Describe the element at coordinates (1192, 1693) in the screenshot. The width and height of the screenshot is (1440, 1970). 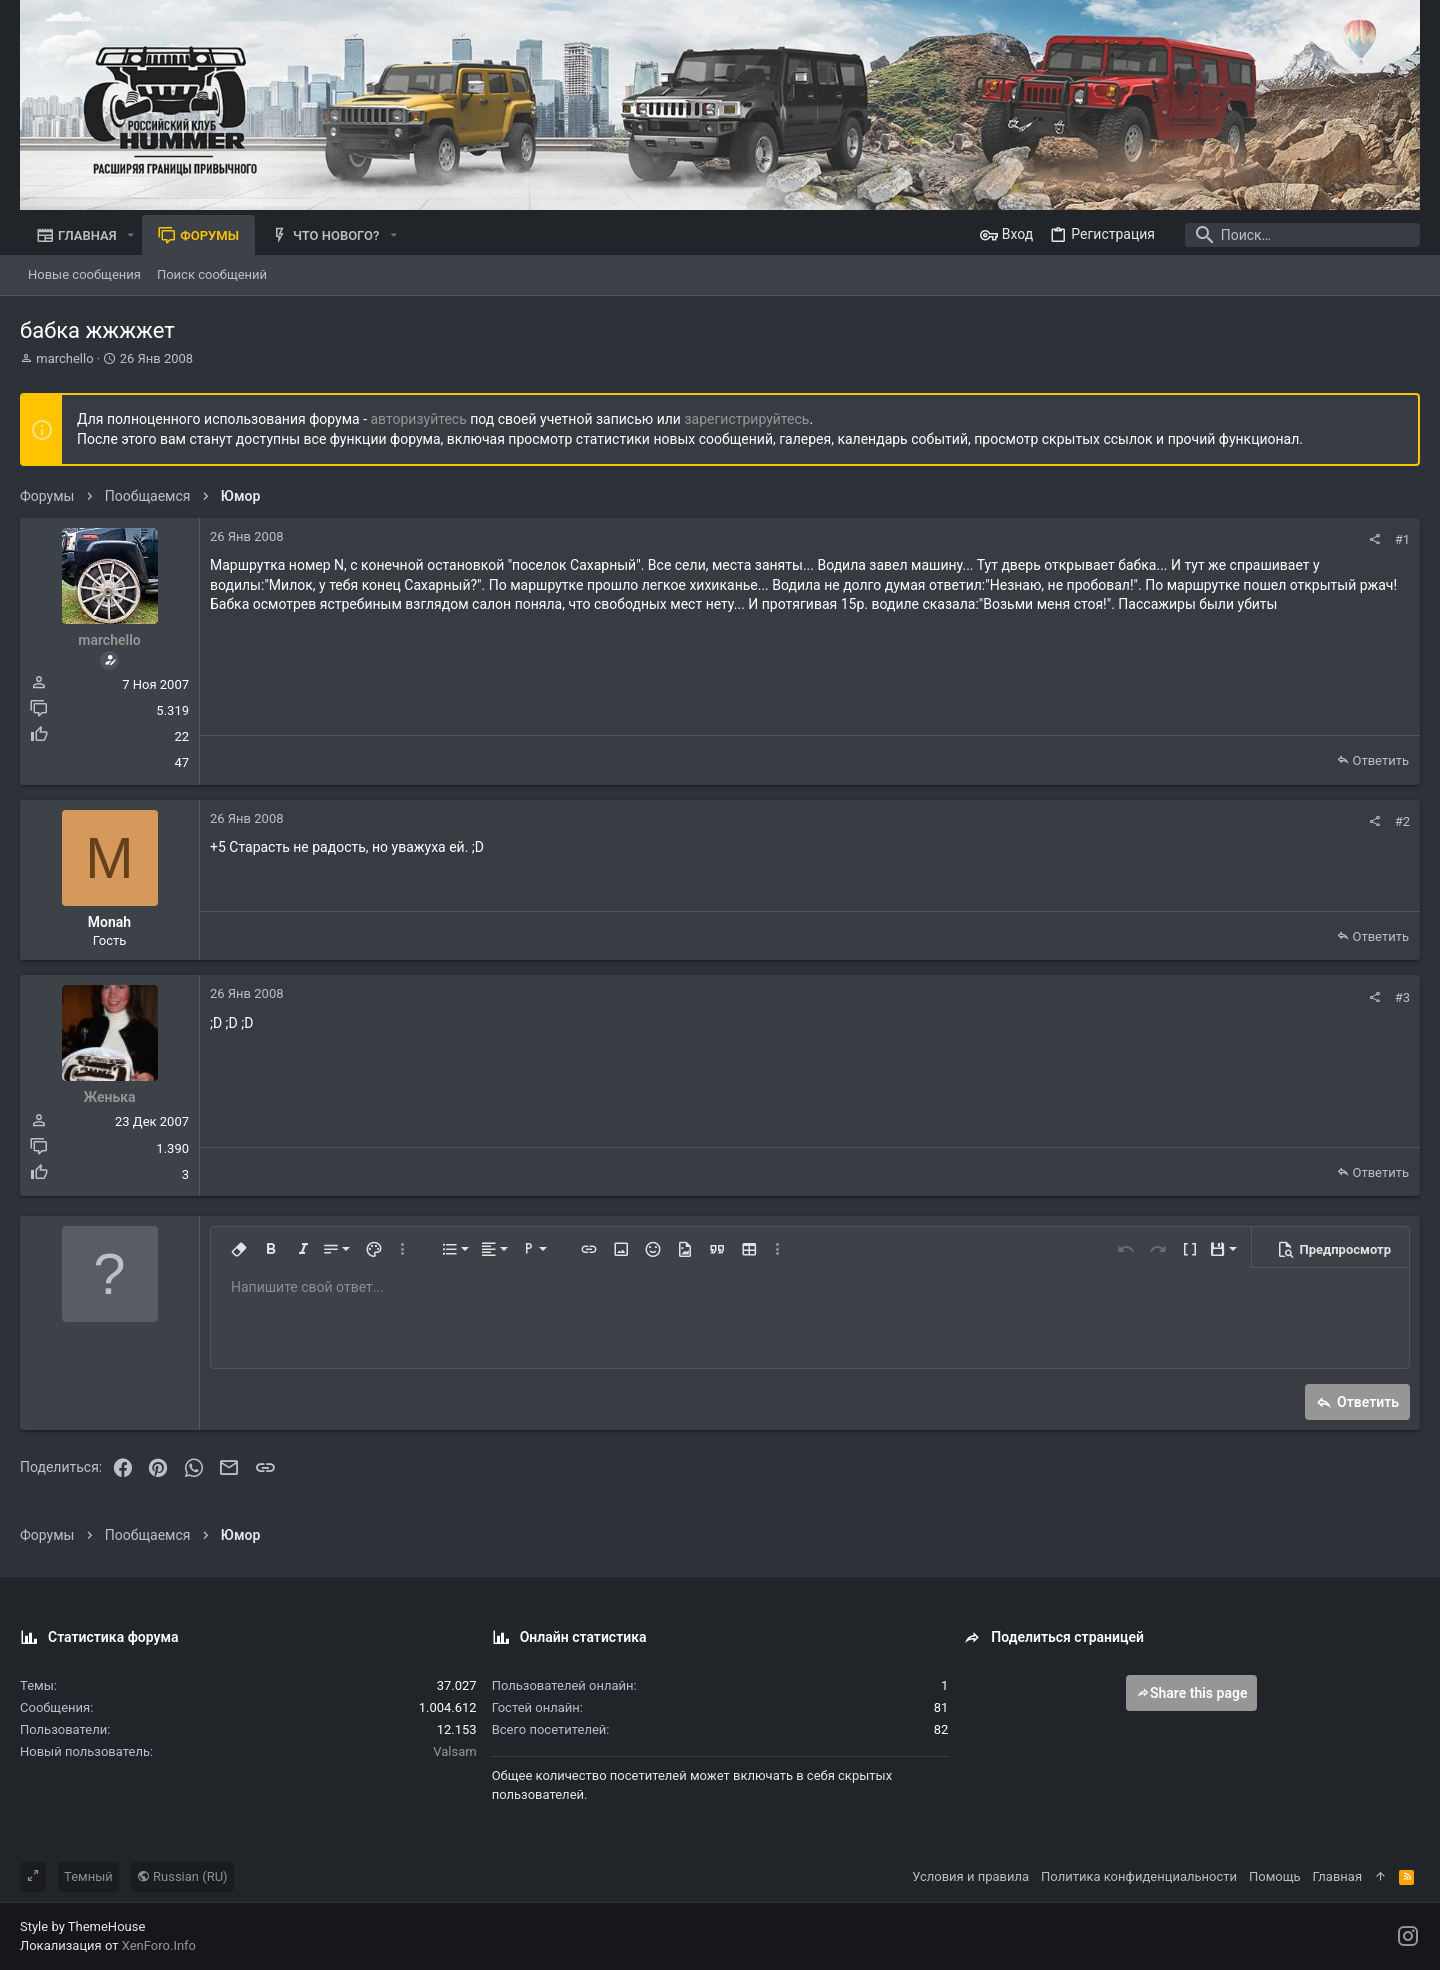
I see `Share this page` at that location.